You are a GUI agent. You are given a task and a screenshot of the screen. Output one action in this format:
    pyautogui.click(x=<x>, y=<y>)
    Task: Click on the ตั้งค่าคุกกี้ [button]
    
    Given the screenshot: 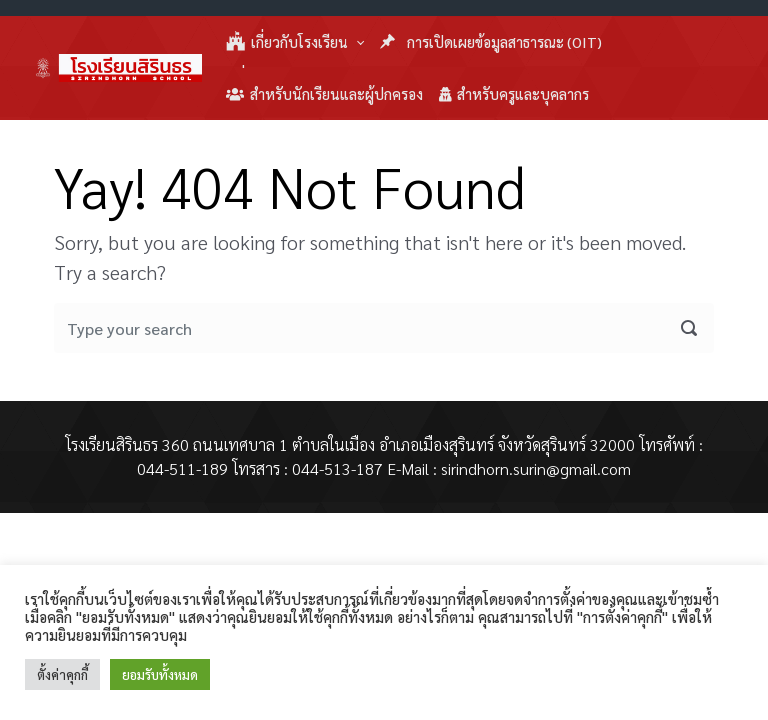 What is the action you would take?
    pyautogui.click(x=62, y=674)
    